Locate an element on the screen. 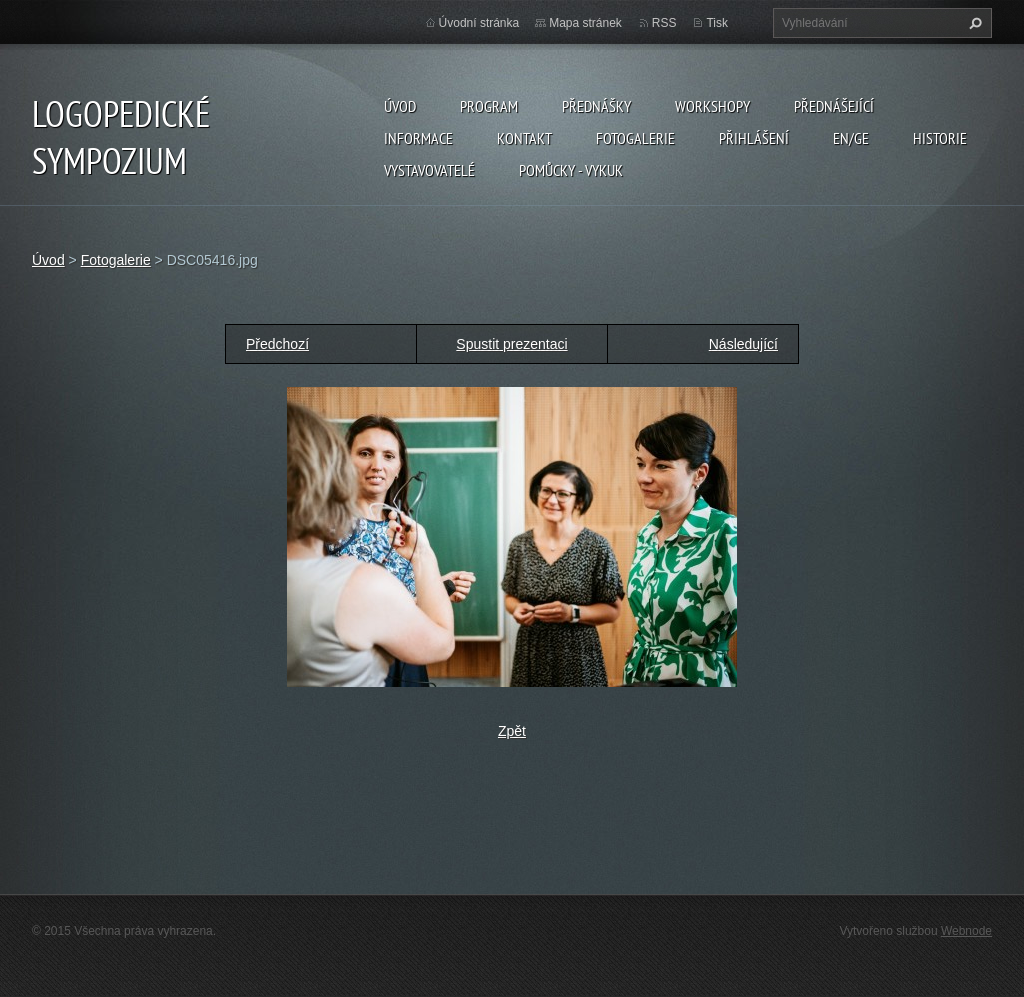 The height and width of the screenshot is (997, 1024). EN/GE is located at coordinates (851, 138).